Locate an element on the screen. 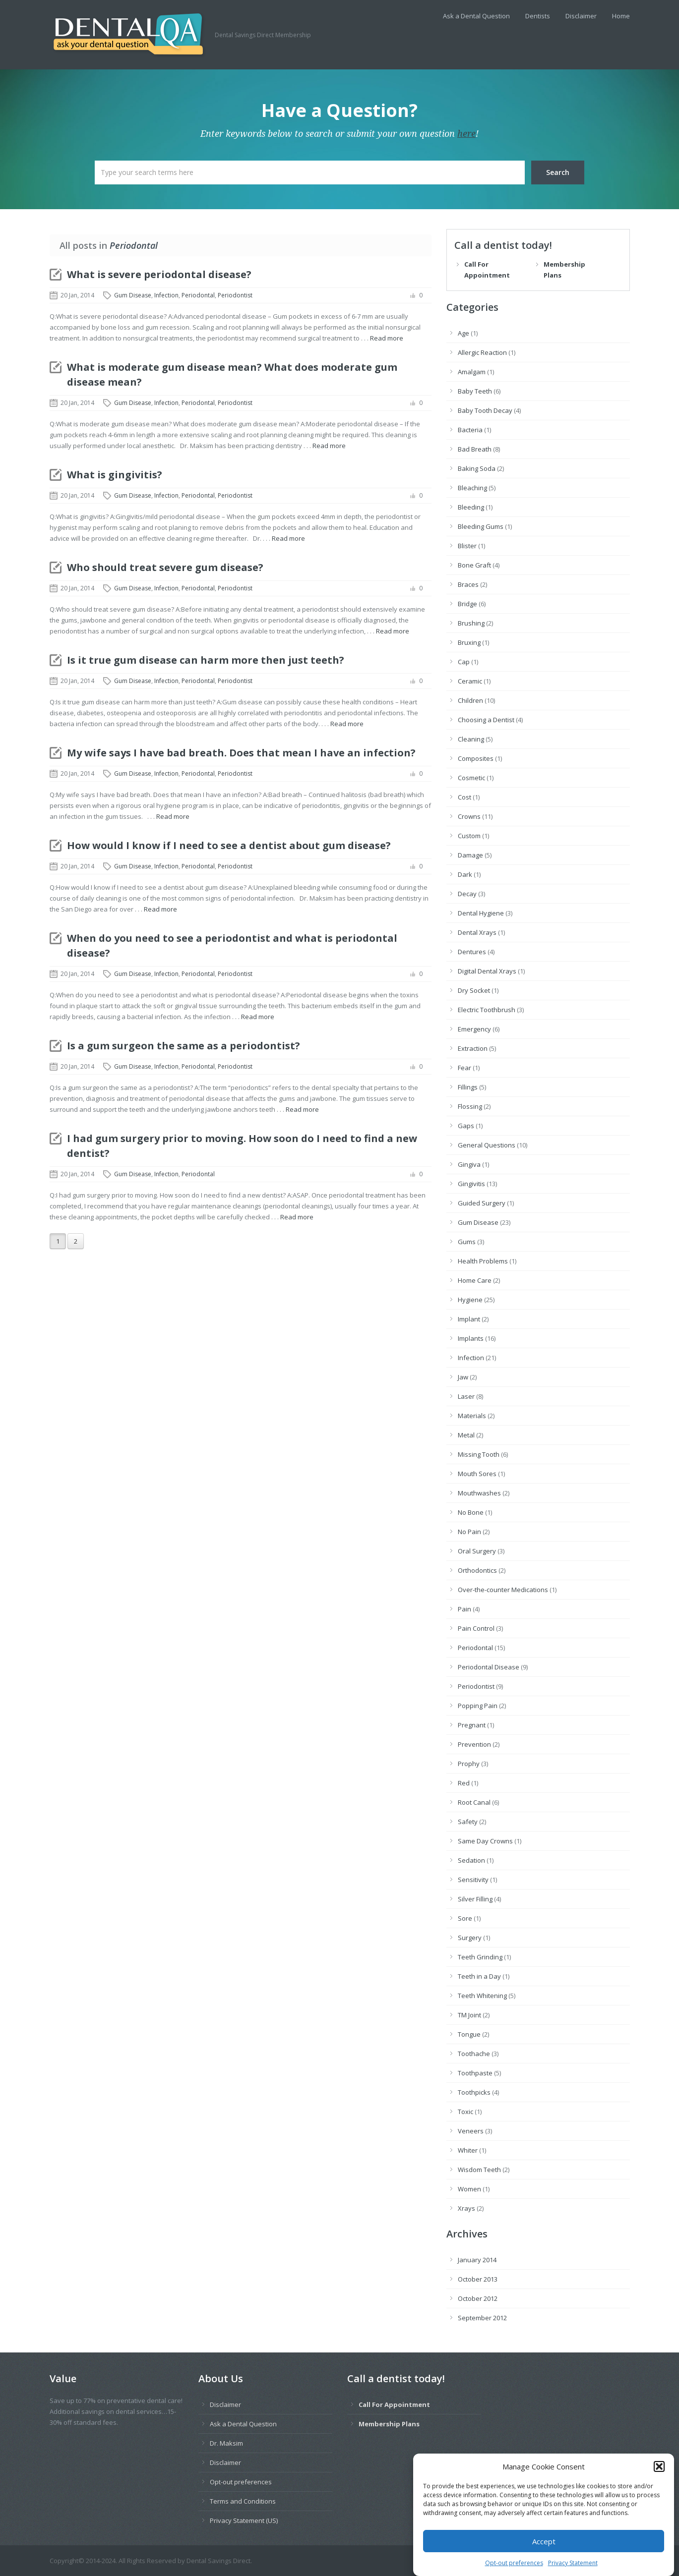 The height and width of the screenshot is (2576, 679). Fillings is located at coordinates (468, 1087).